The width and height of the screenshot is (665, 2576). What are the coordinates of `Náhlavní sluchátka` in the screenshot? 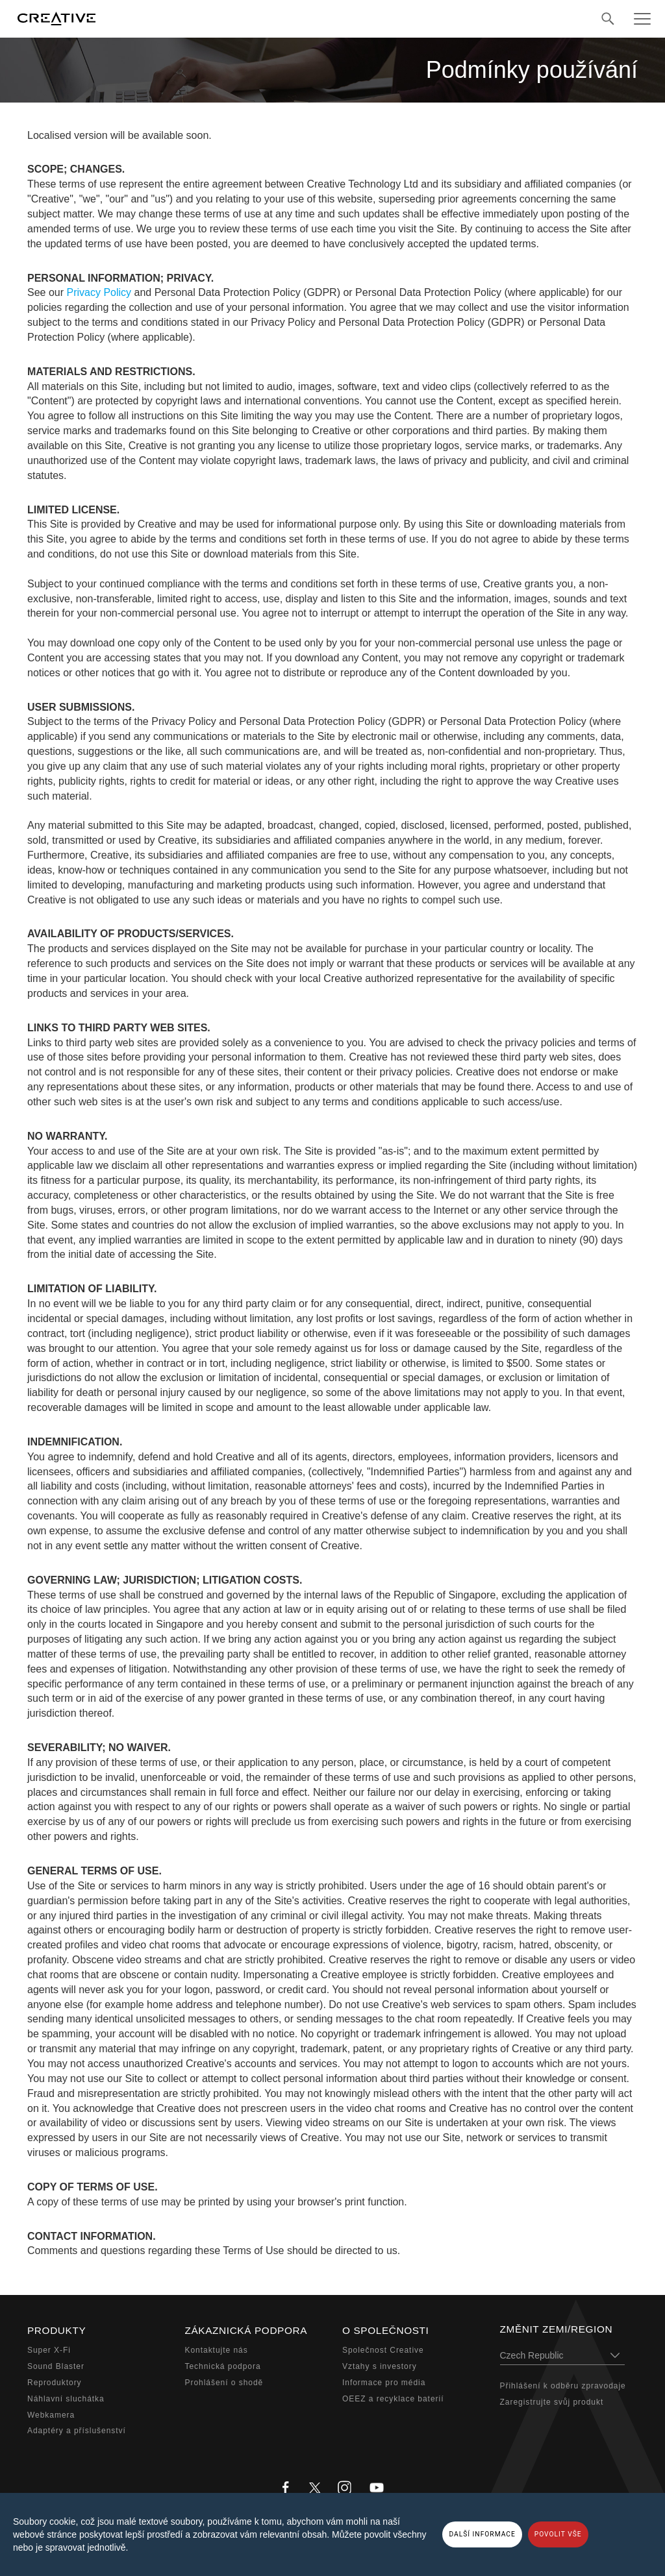 It's located at (66, 2398).